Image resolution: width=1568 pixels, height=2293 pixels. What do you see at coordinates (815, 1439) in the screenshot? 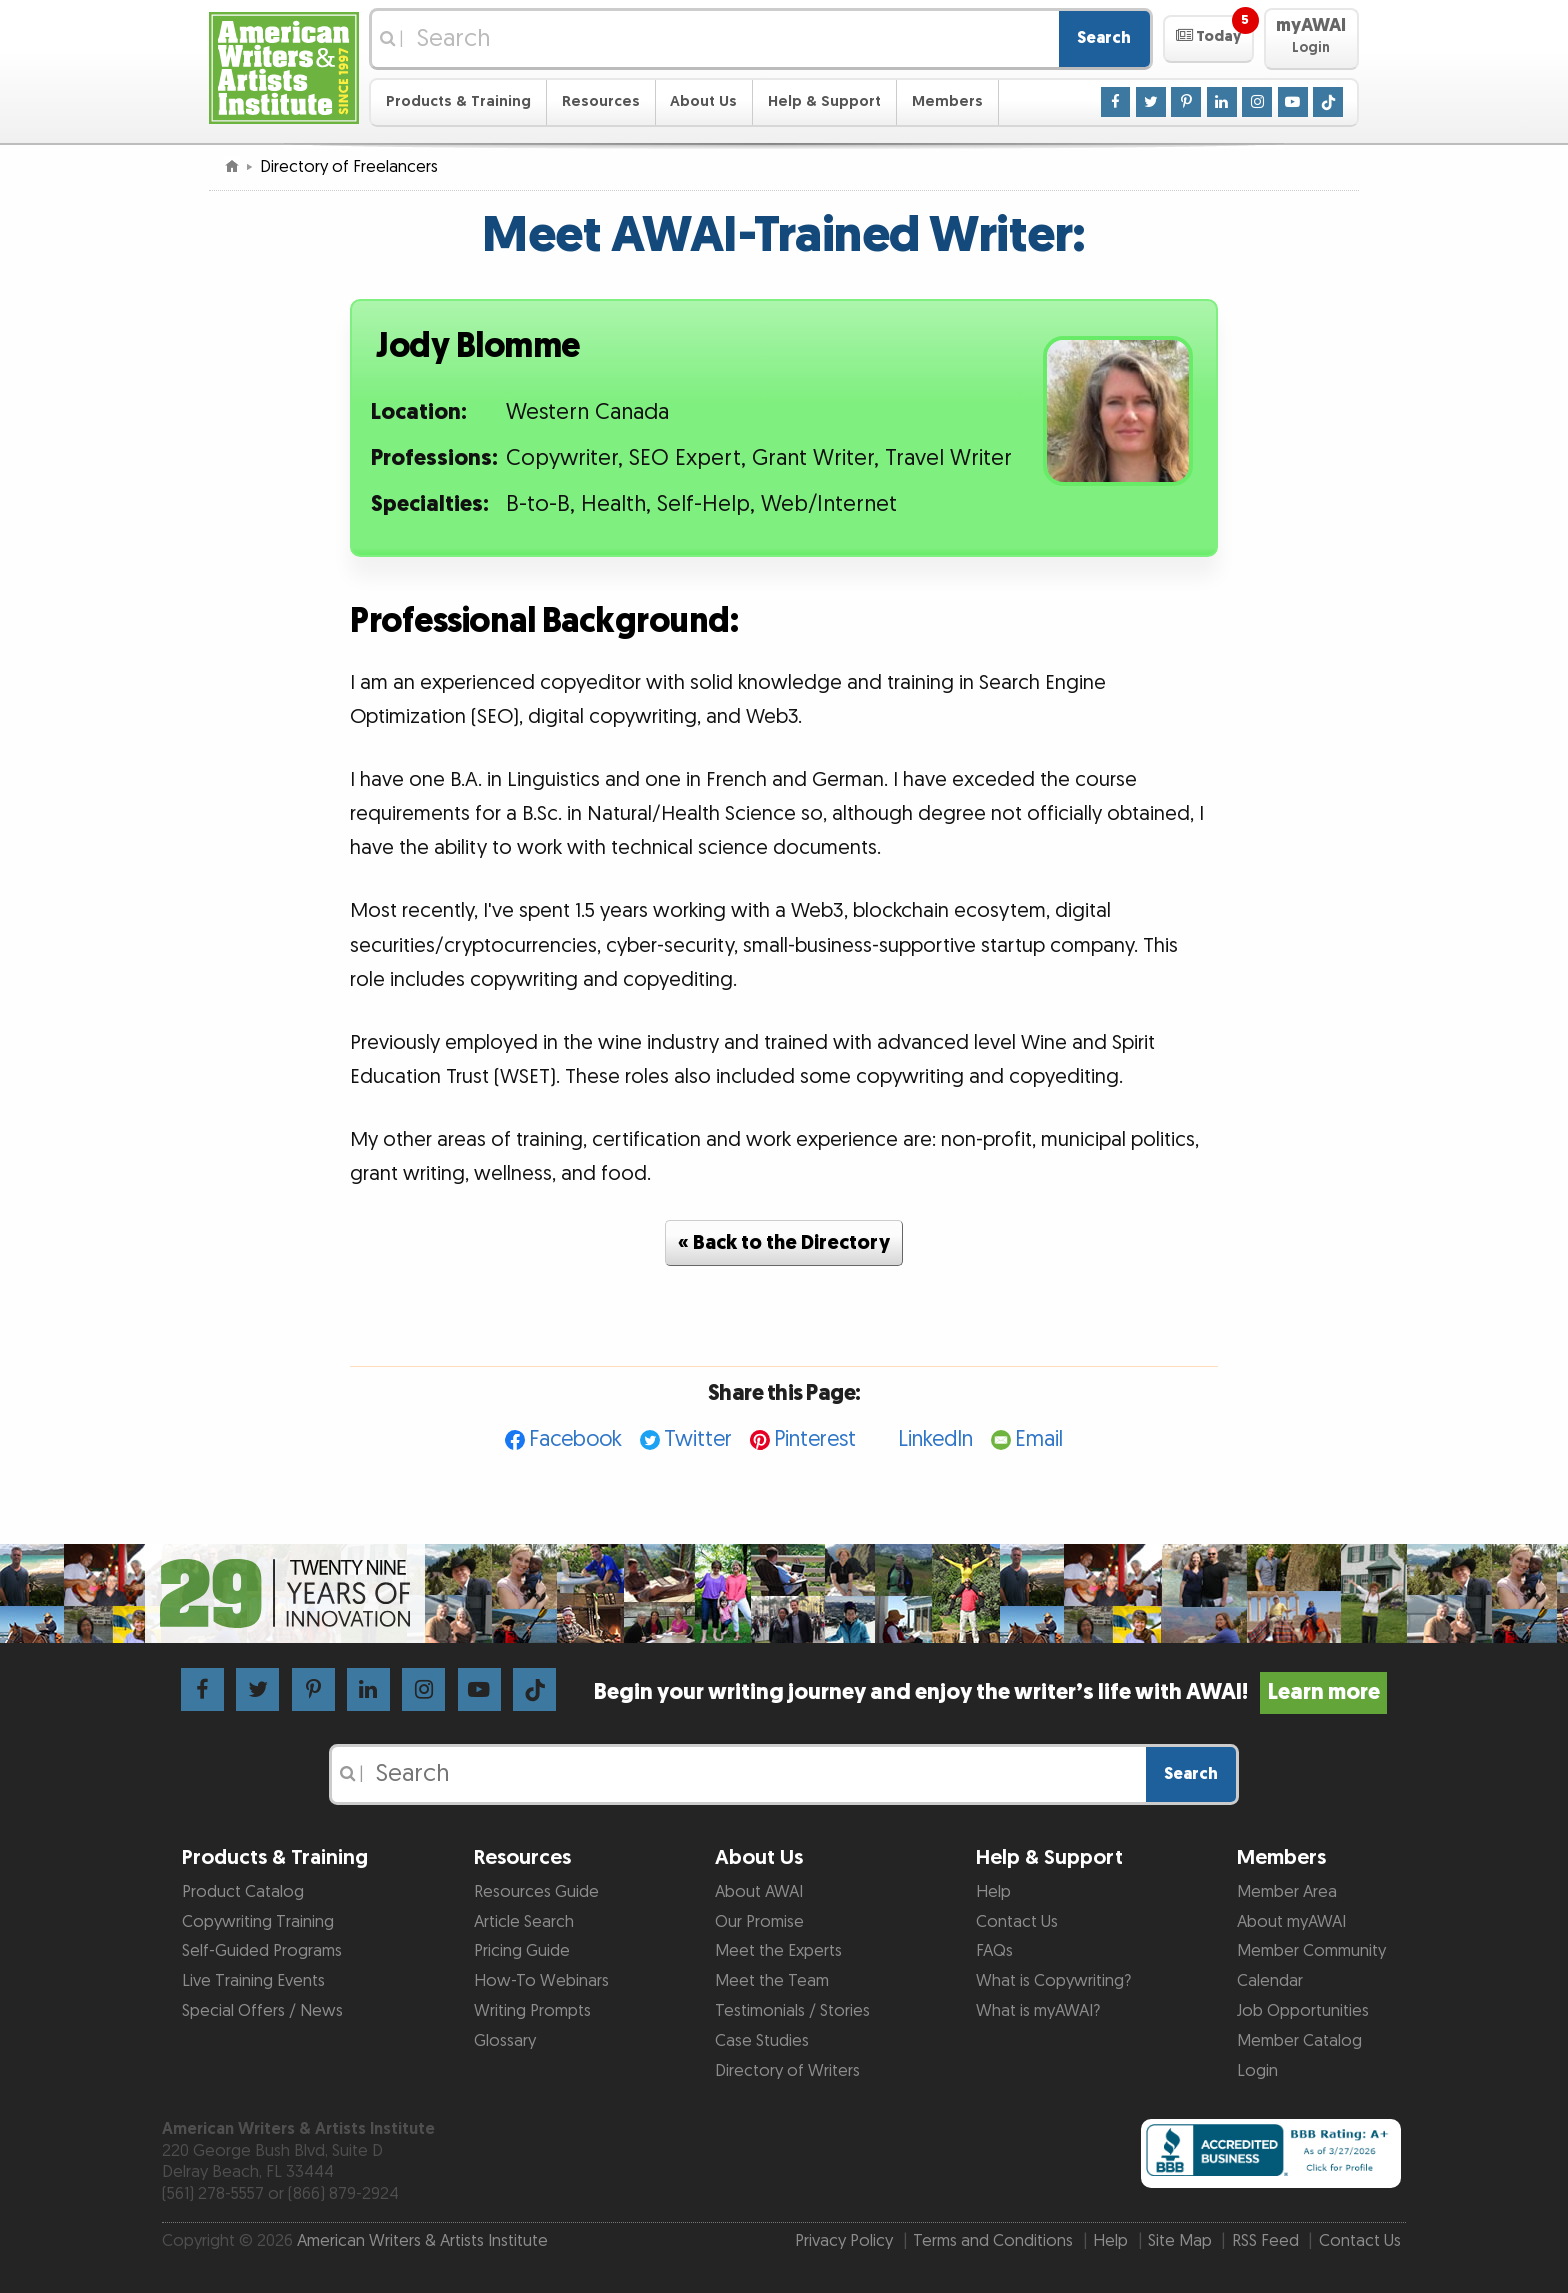
I see `Pinterest` at bounding box center [815, 1439].